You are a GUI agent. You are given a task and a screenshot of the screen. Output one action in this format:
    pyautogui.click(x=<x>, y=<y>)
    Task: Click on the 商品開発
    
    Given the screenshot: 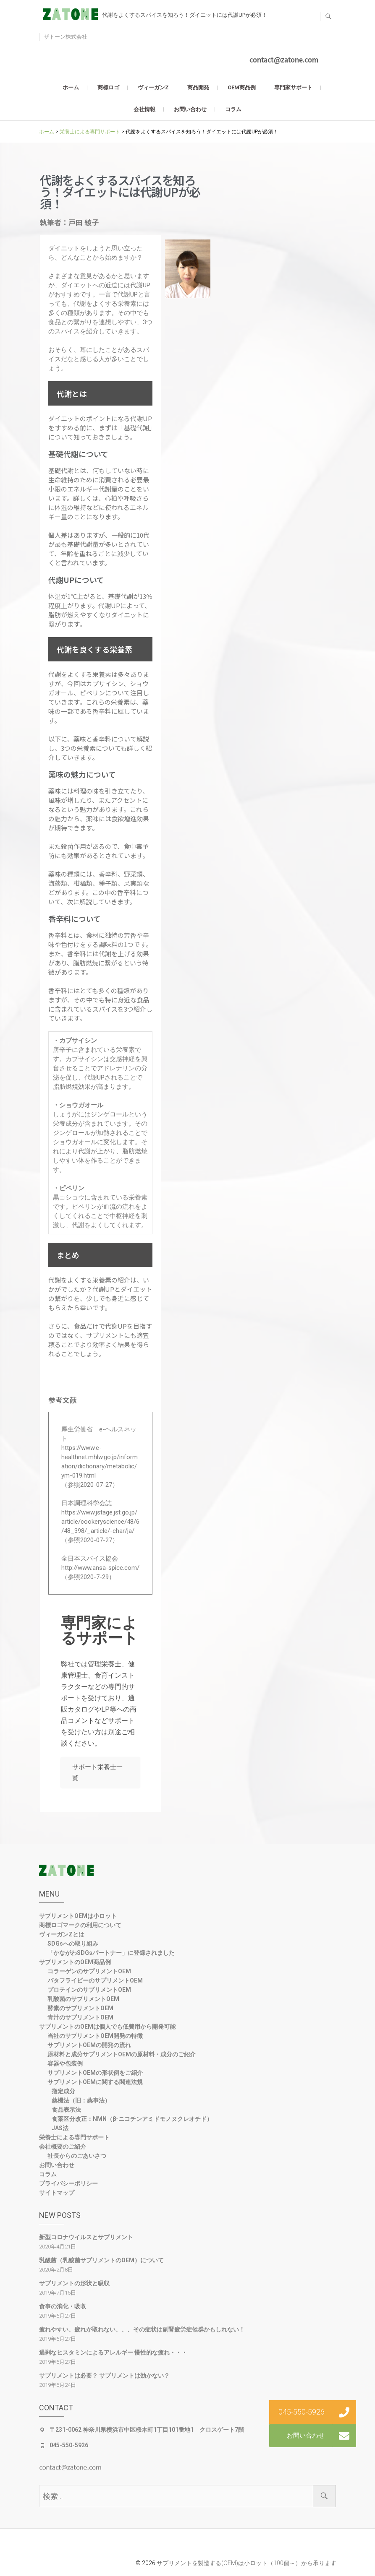 What is the action you would take?
    pyautogui.click(x=198, y=87)
    